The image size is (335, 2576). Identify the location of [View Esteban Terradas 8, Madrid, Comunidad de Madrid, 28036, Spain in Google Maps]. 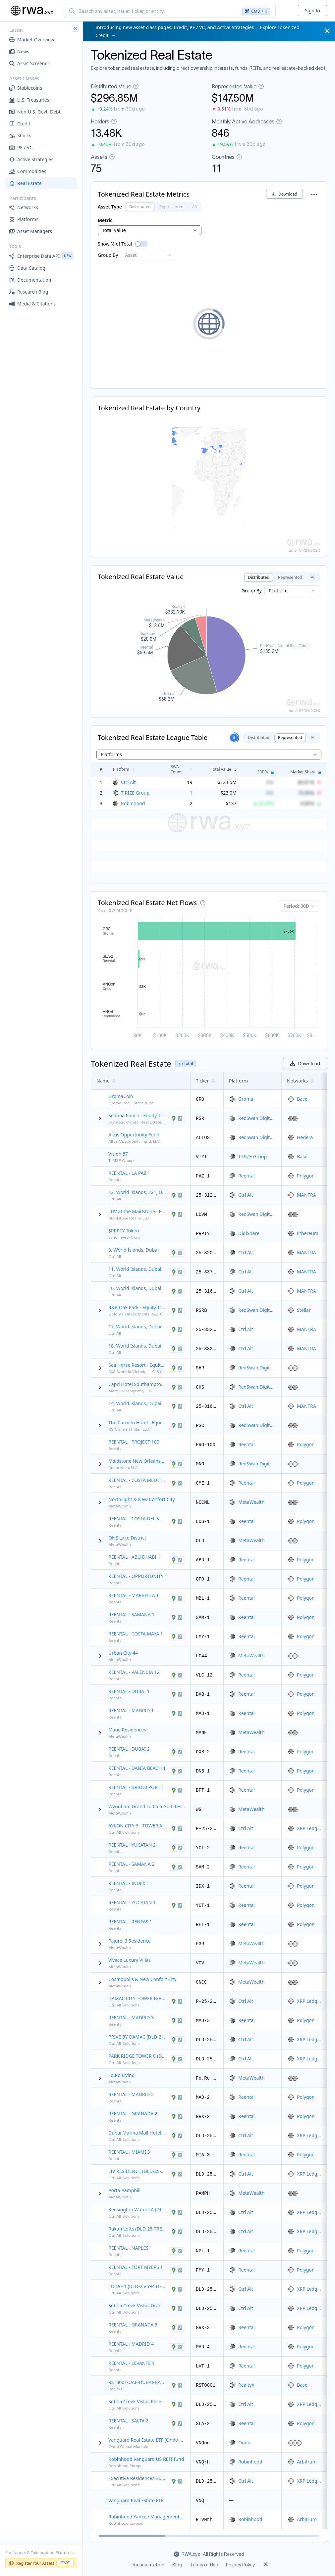
(177, 2347).